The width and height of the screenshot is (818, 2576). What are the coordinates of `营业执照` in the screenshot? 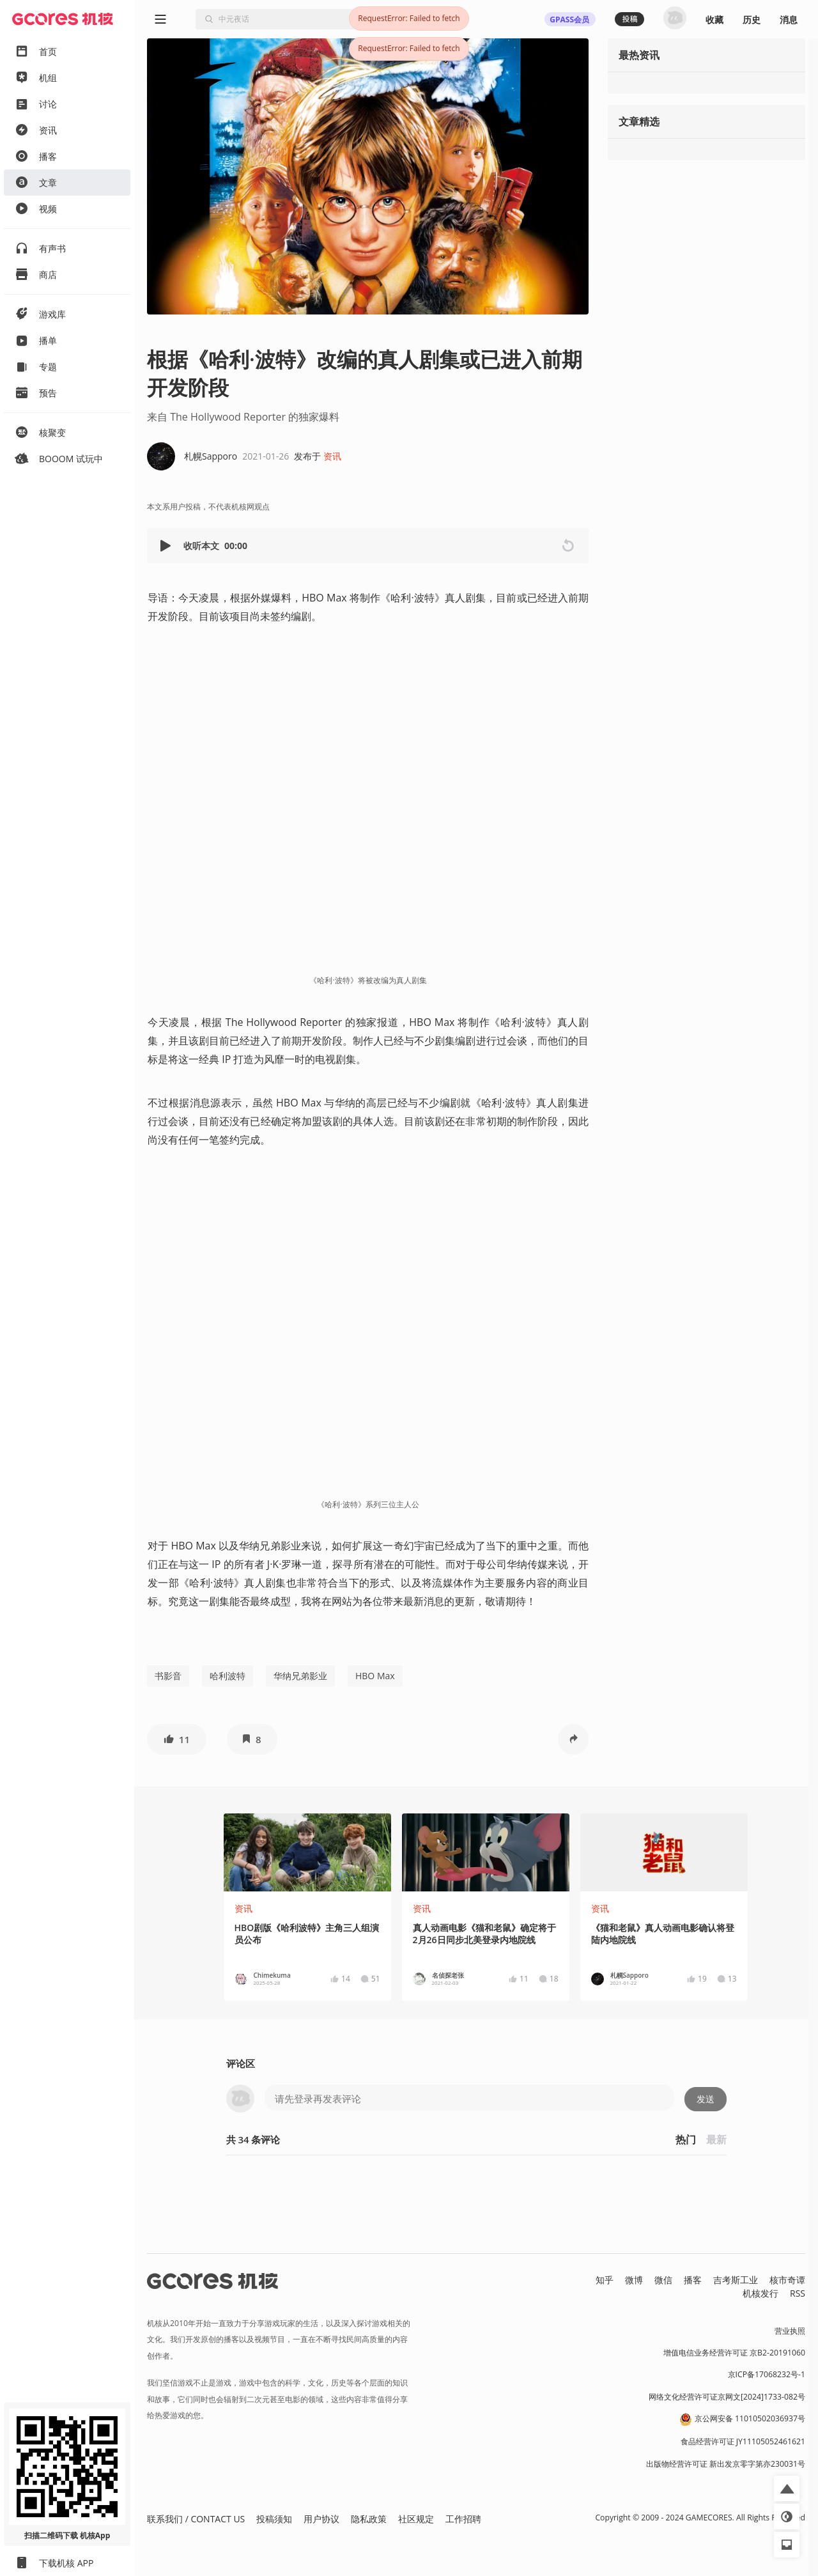 It's located at (790, 2330).